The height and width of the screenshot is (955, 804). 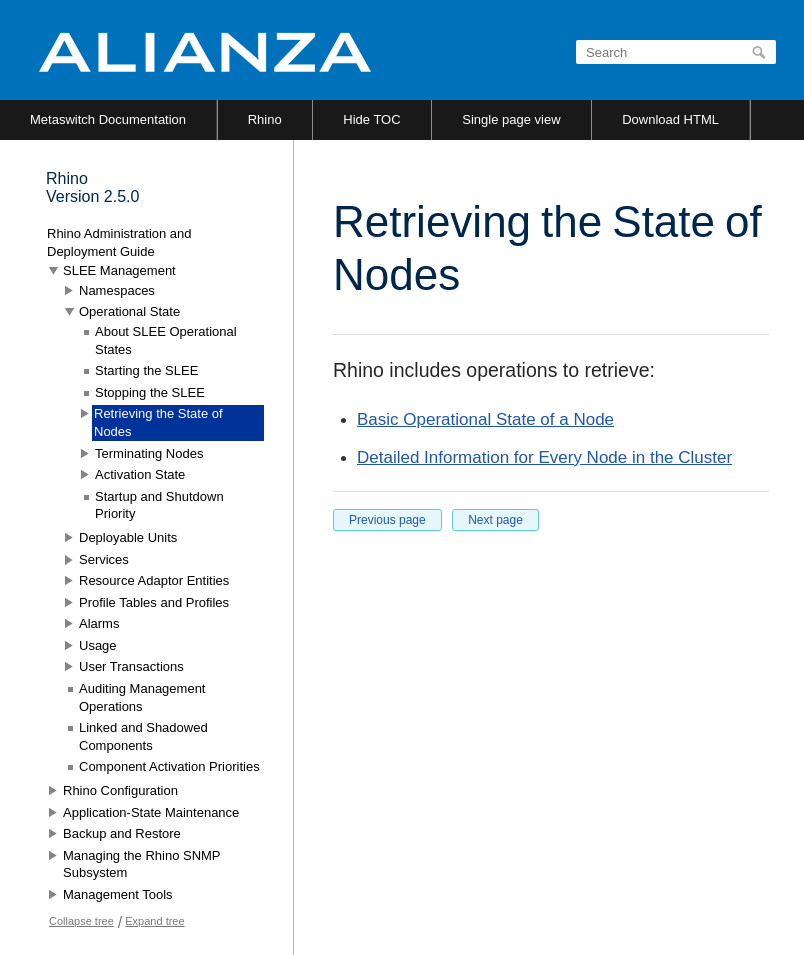 I want to click on Single page view, so click(x=511, y=119).